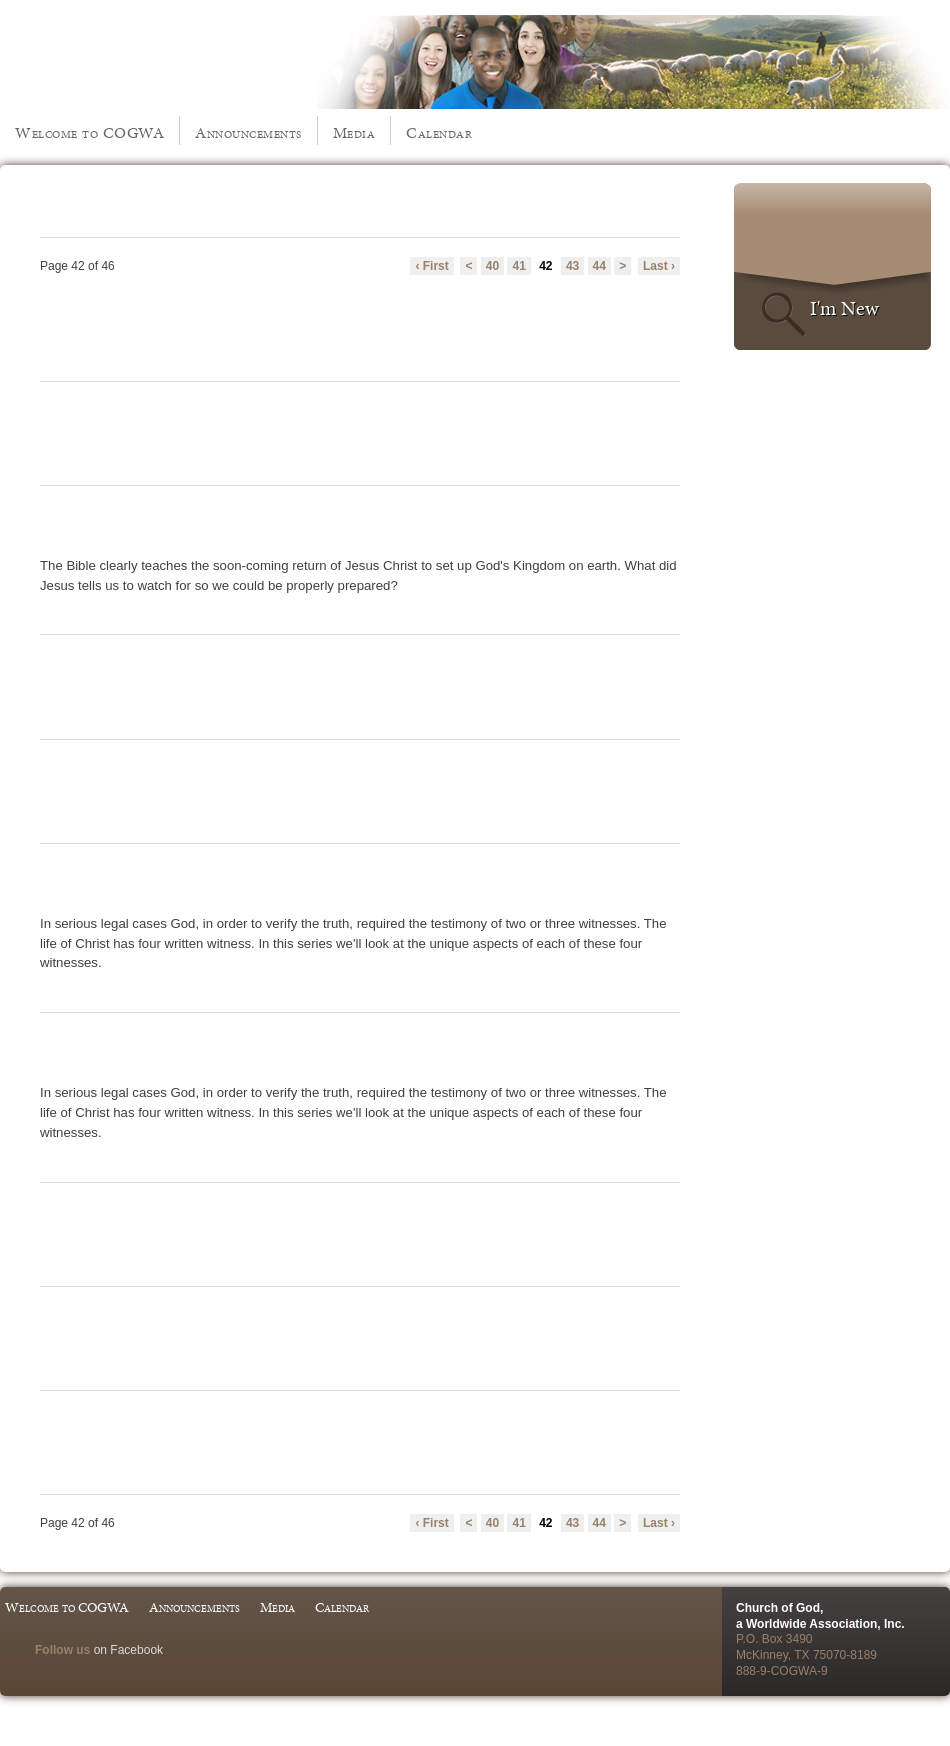 This screenshot has width=950, height=1746. I want to click on Media, so click(354, 132).